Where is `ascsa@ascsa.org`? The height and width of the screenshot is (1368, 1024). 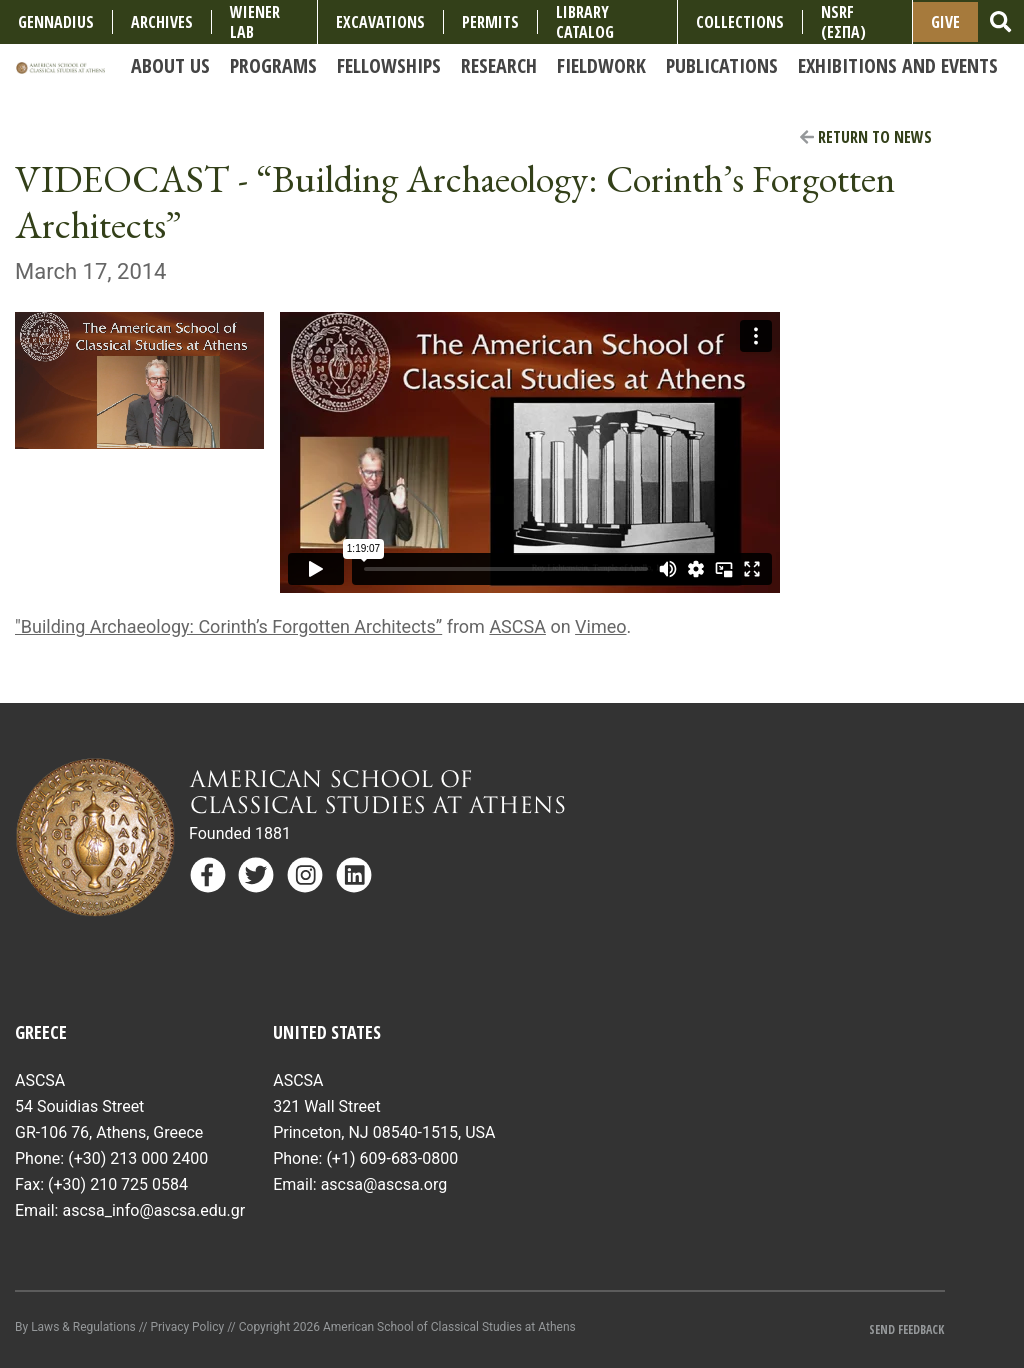 ascsa@ascsa.org is located at coordinates (384, 1184).